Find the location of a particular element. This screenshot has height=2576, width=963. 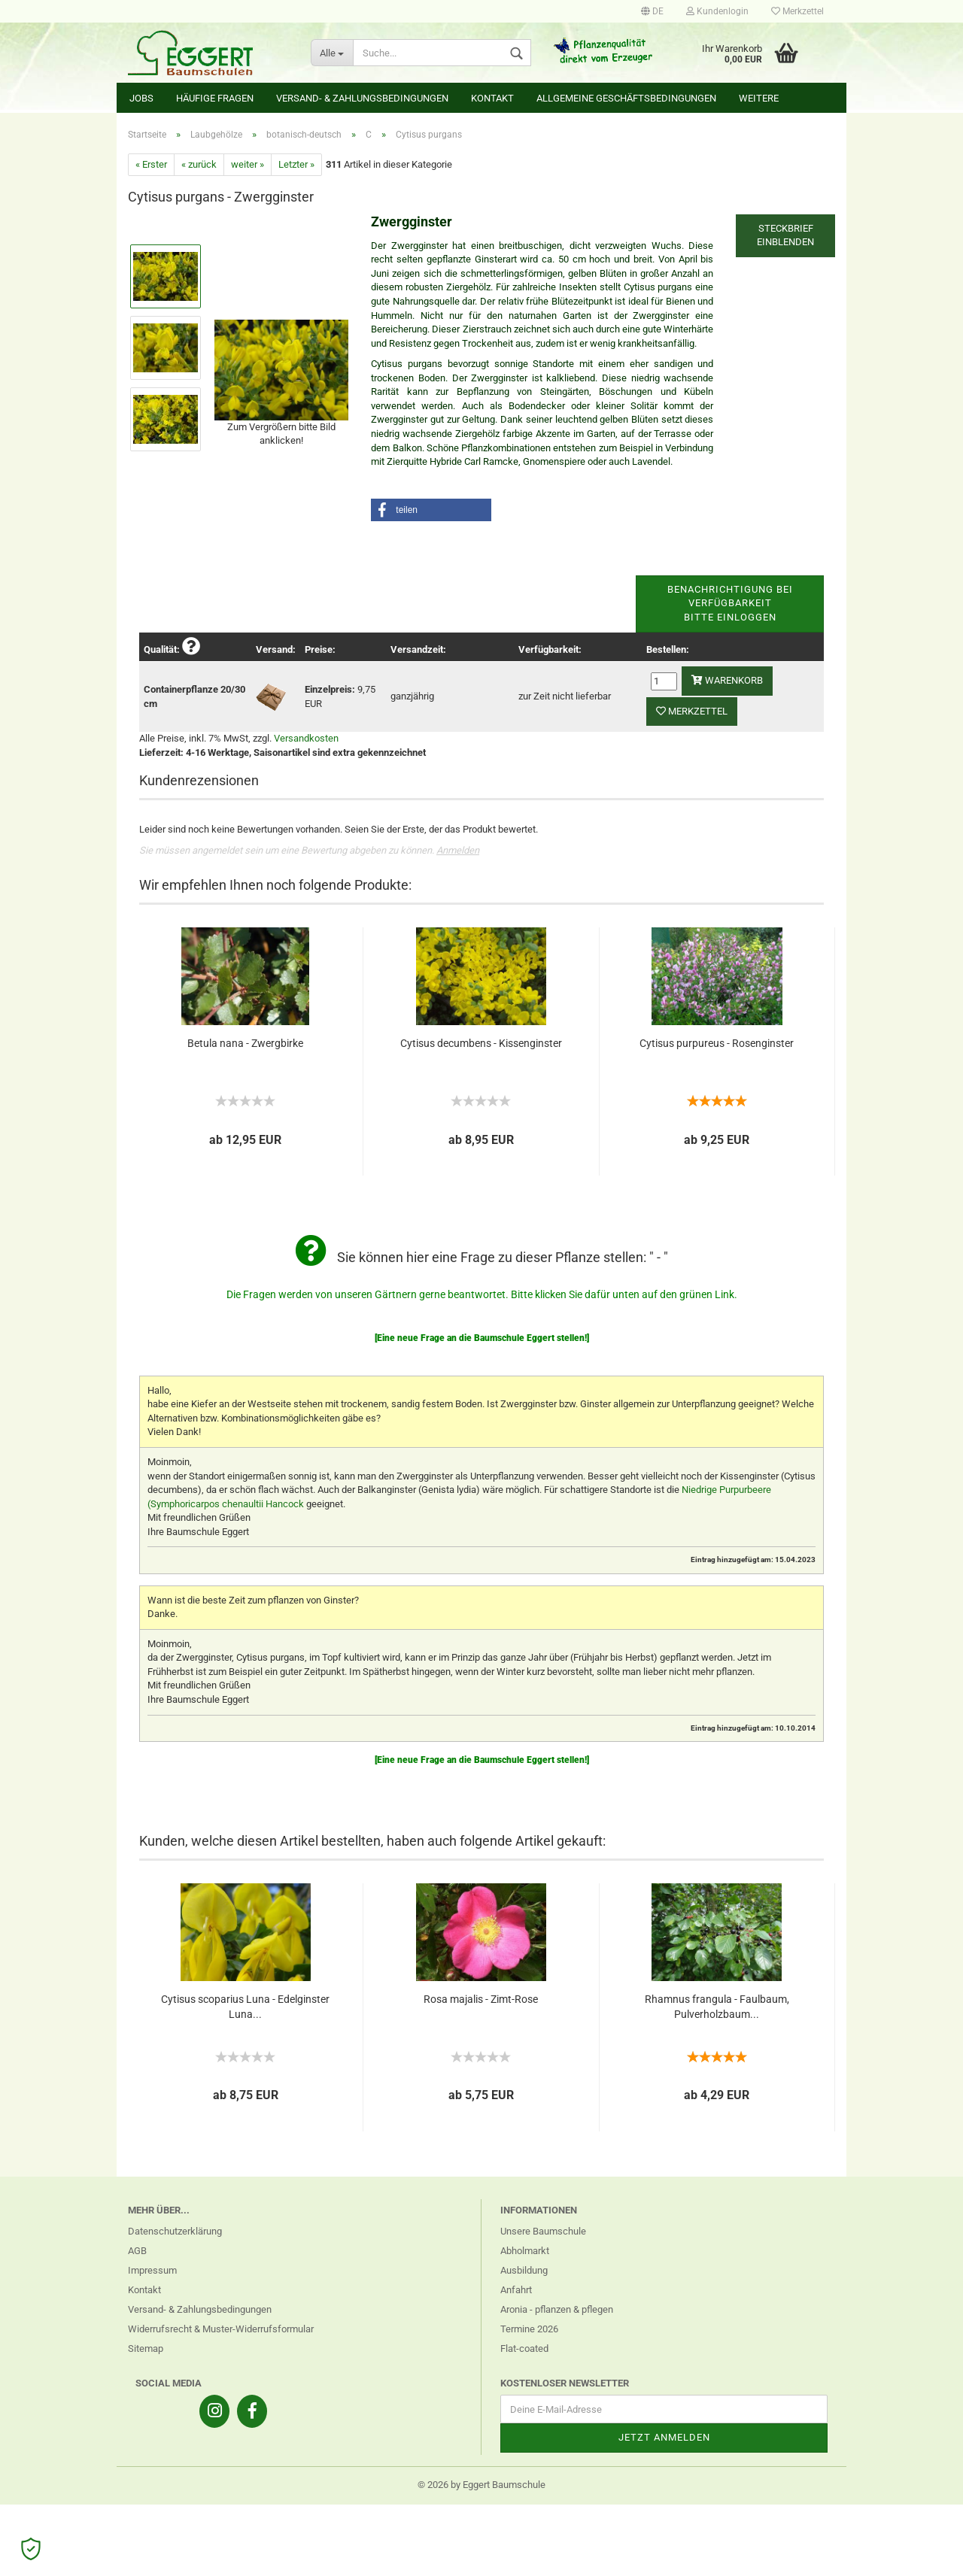

Warenkorb is located at coordinates (727, 680).